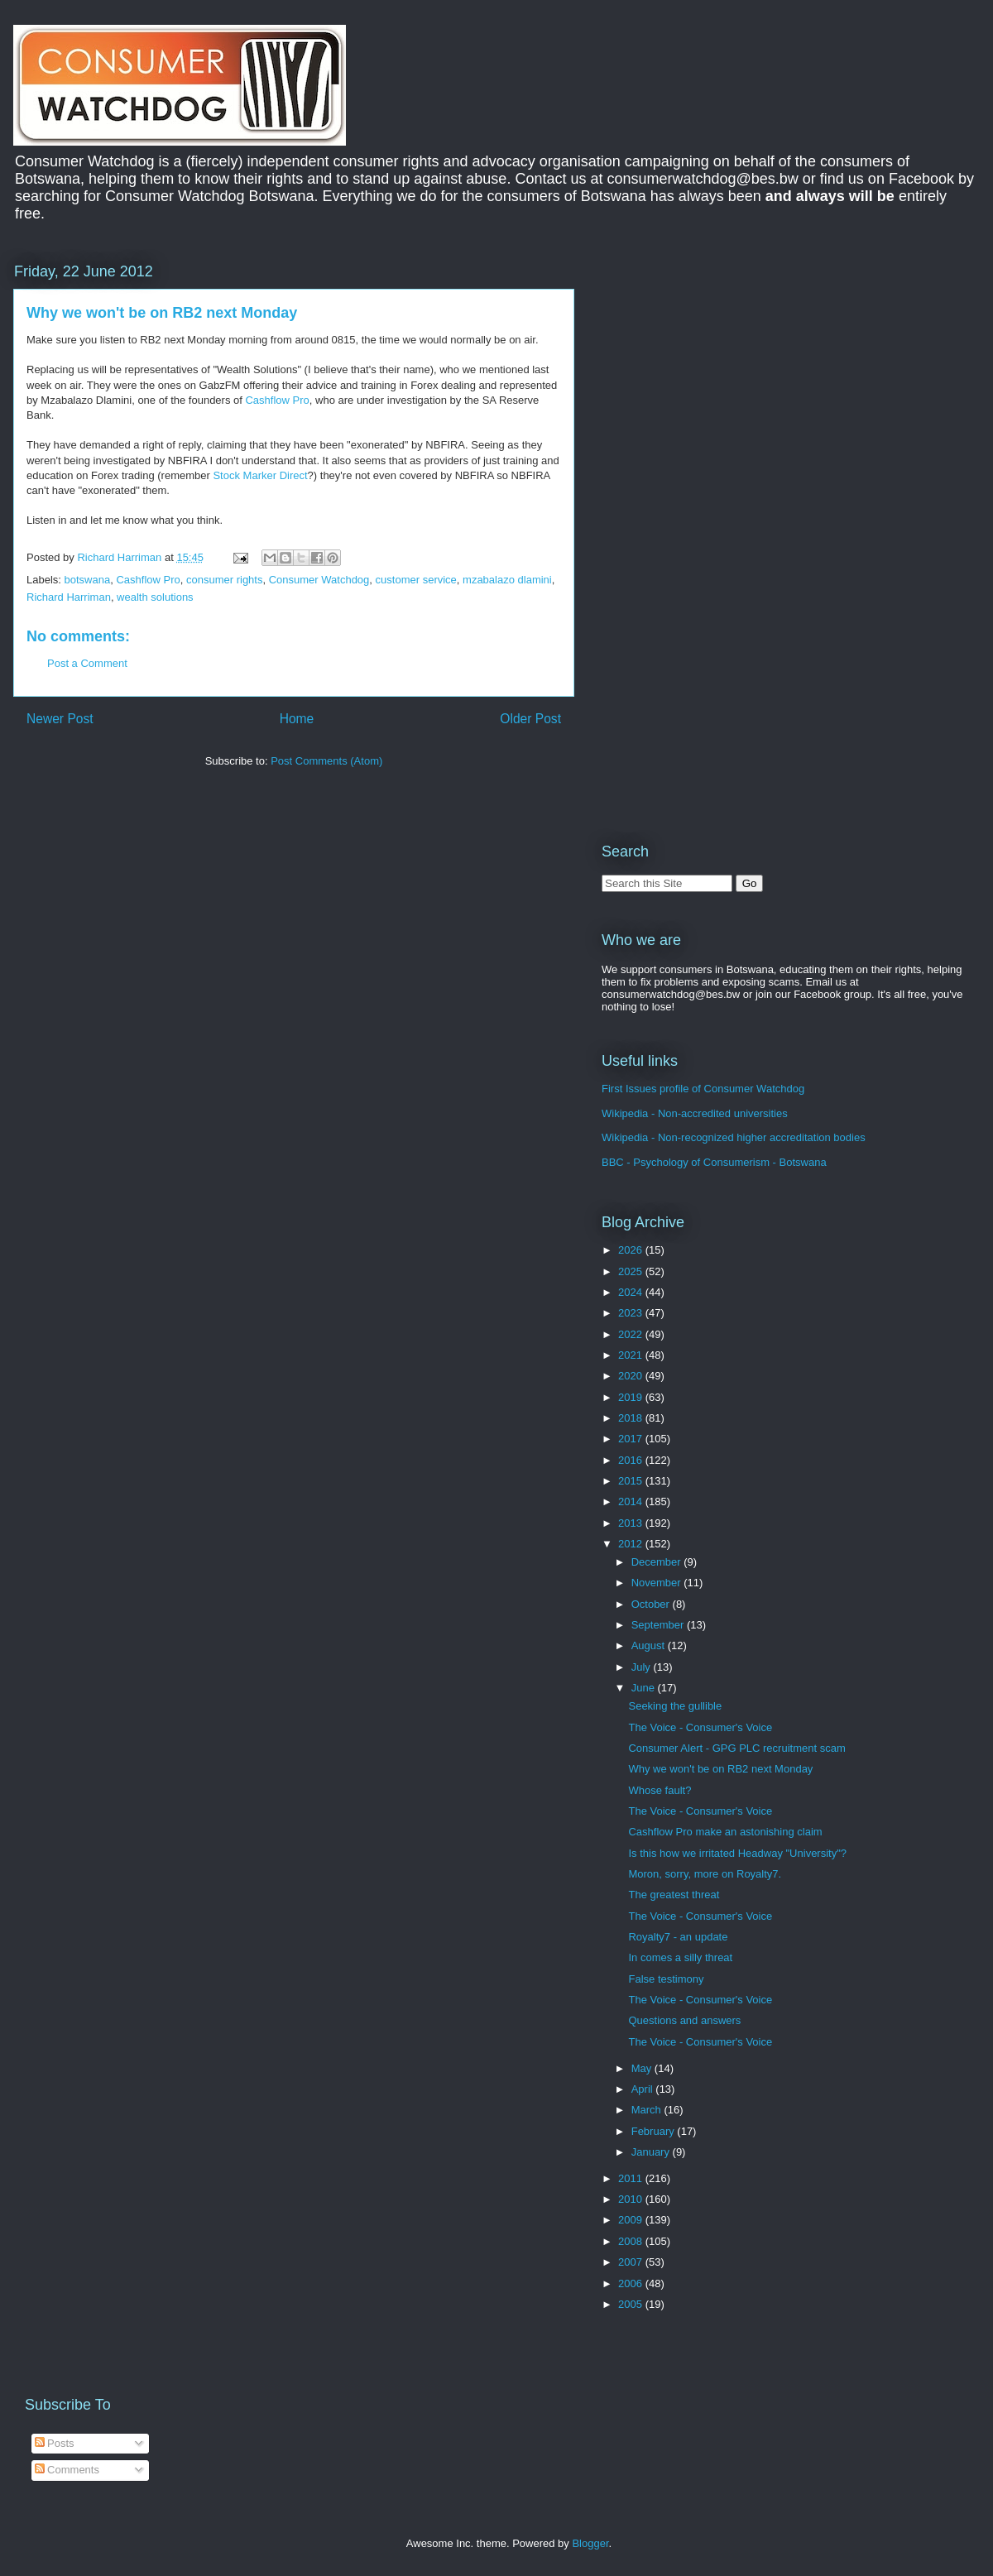 Image resolution: width=993 pixels, height=2576 pixels. I want to click on BBC - Psychology of Consumerism - Botswana, so click(714, 1162).